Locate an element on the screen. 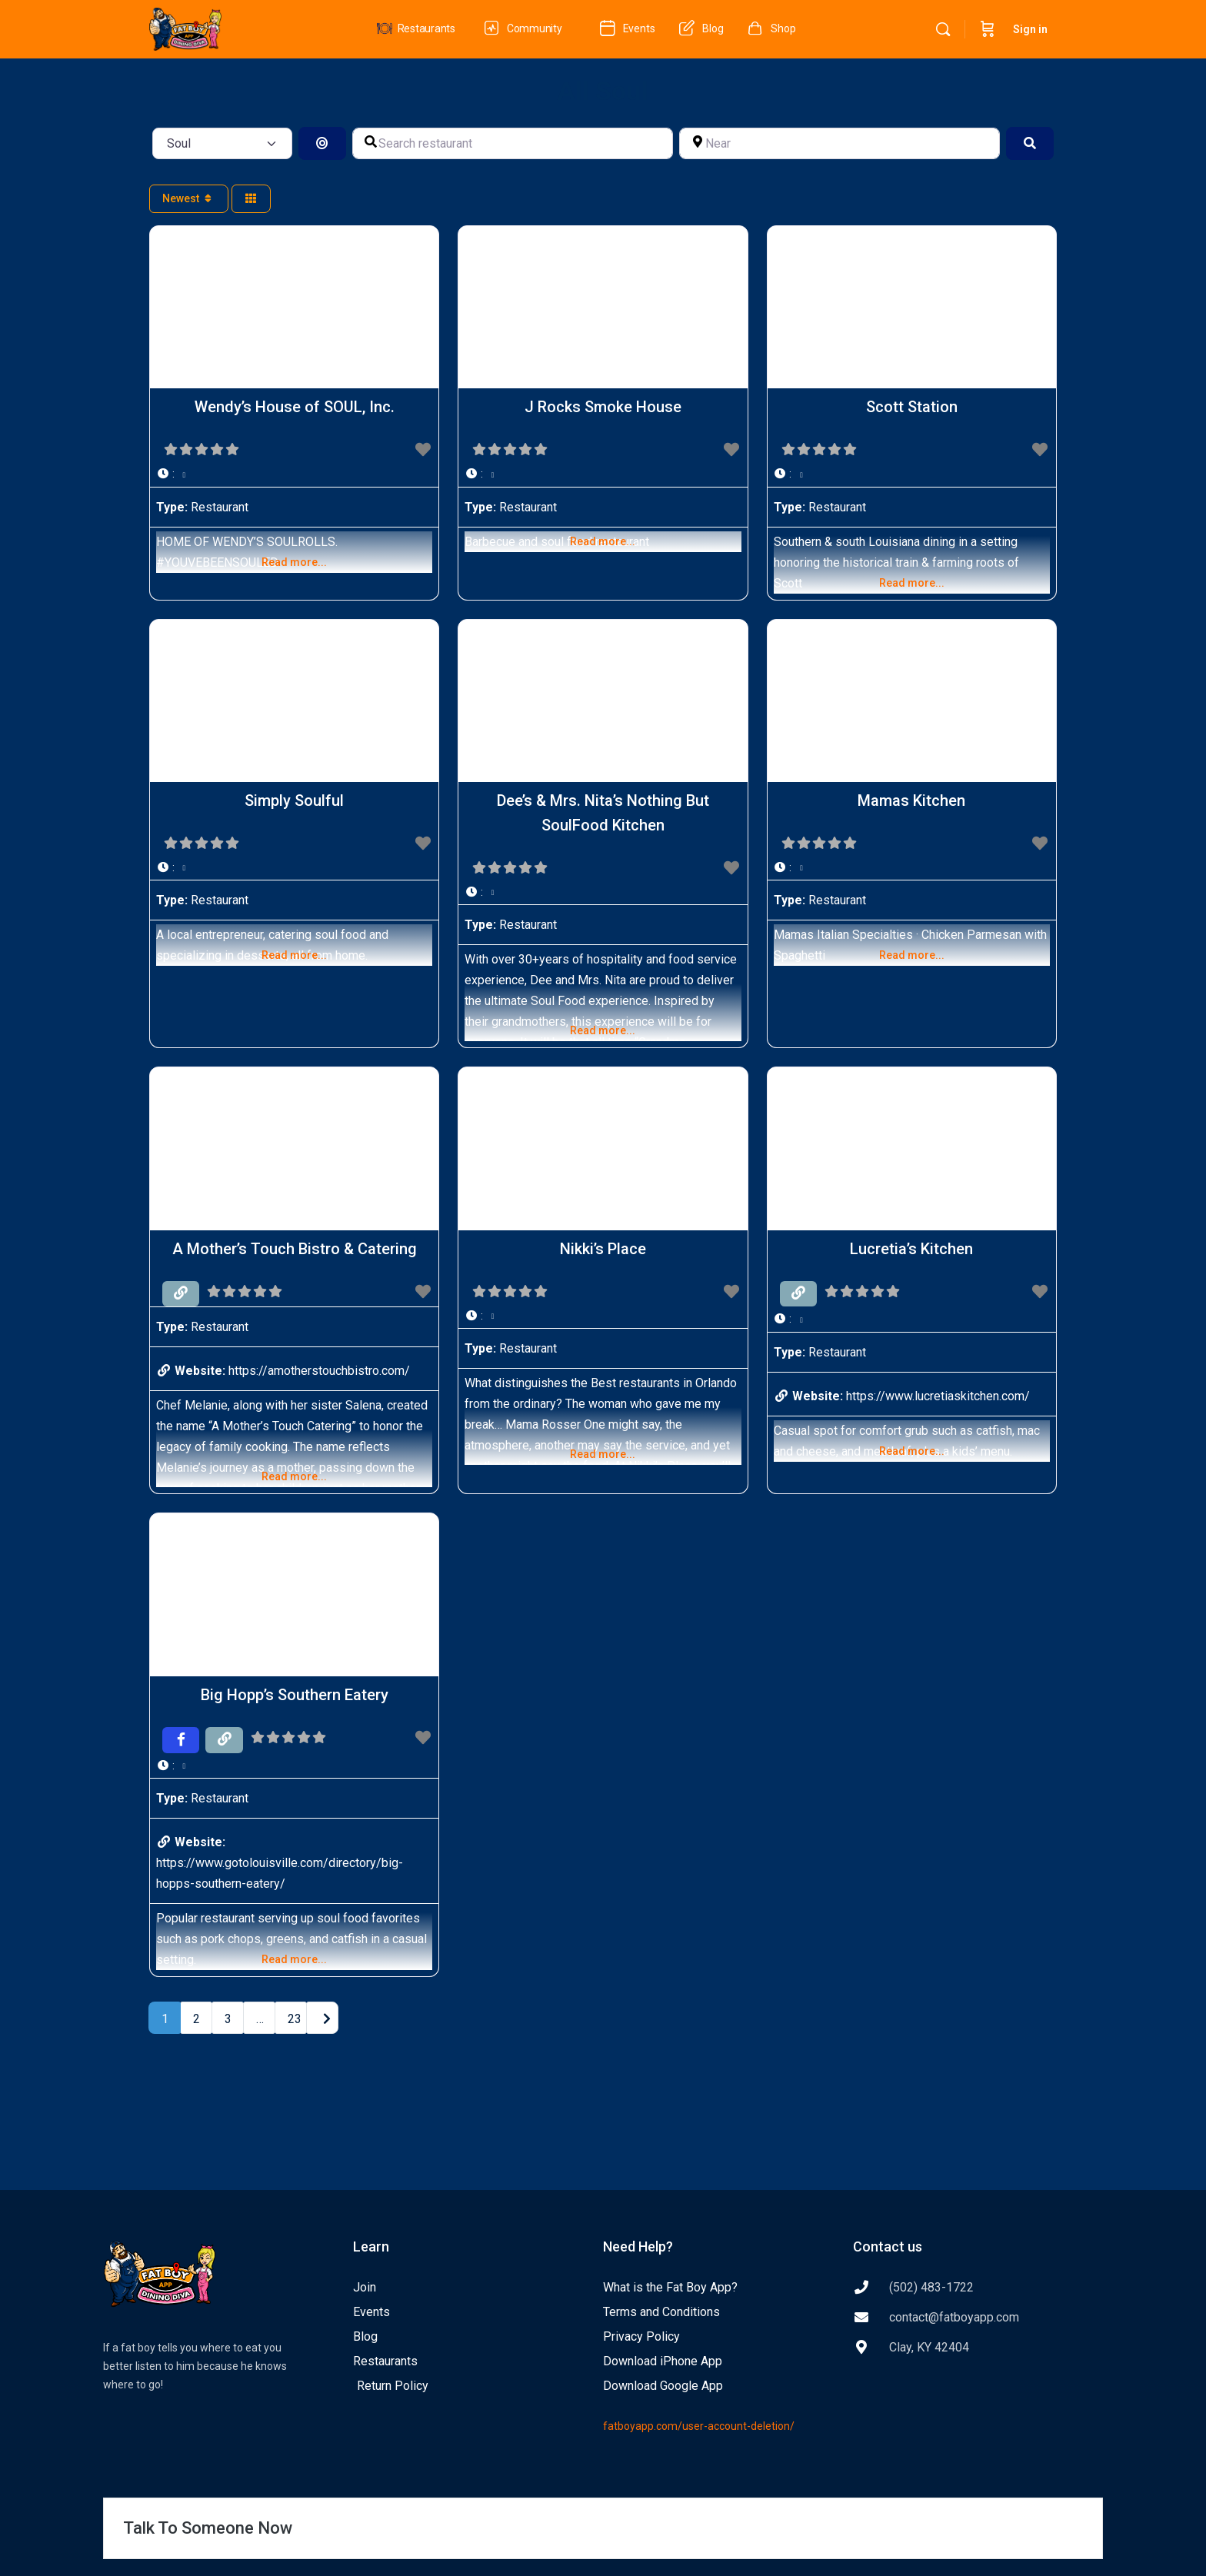 The height and width of the screenshot is (2576, 1206). fatboyapp.com/user-account-deletion/ is located at coordinates (699, 2426).